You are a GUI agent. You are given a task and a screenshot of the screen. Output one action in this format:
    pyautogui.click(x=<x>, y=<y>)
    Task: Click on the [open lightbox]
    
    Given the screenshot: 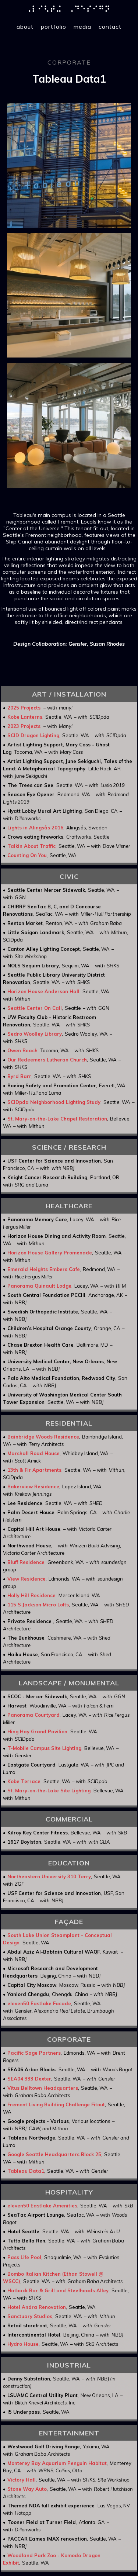 What is the action you would take?
    pyautogui.click(x=69, y=165)
    